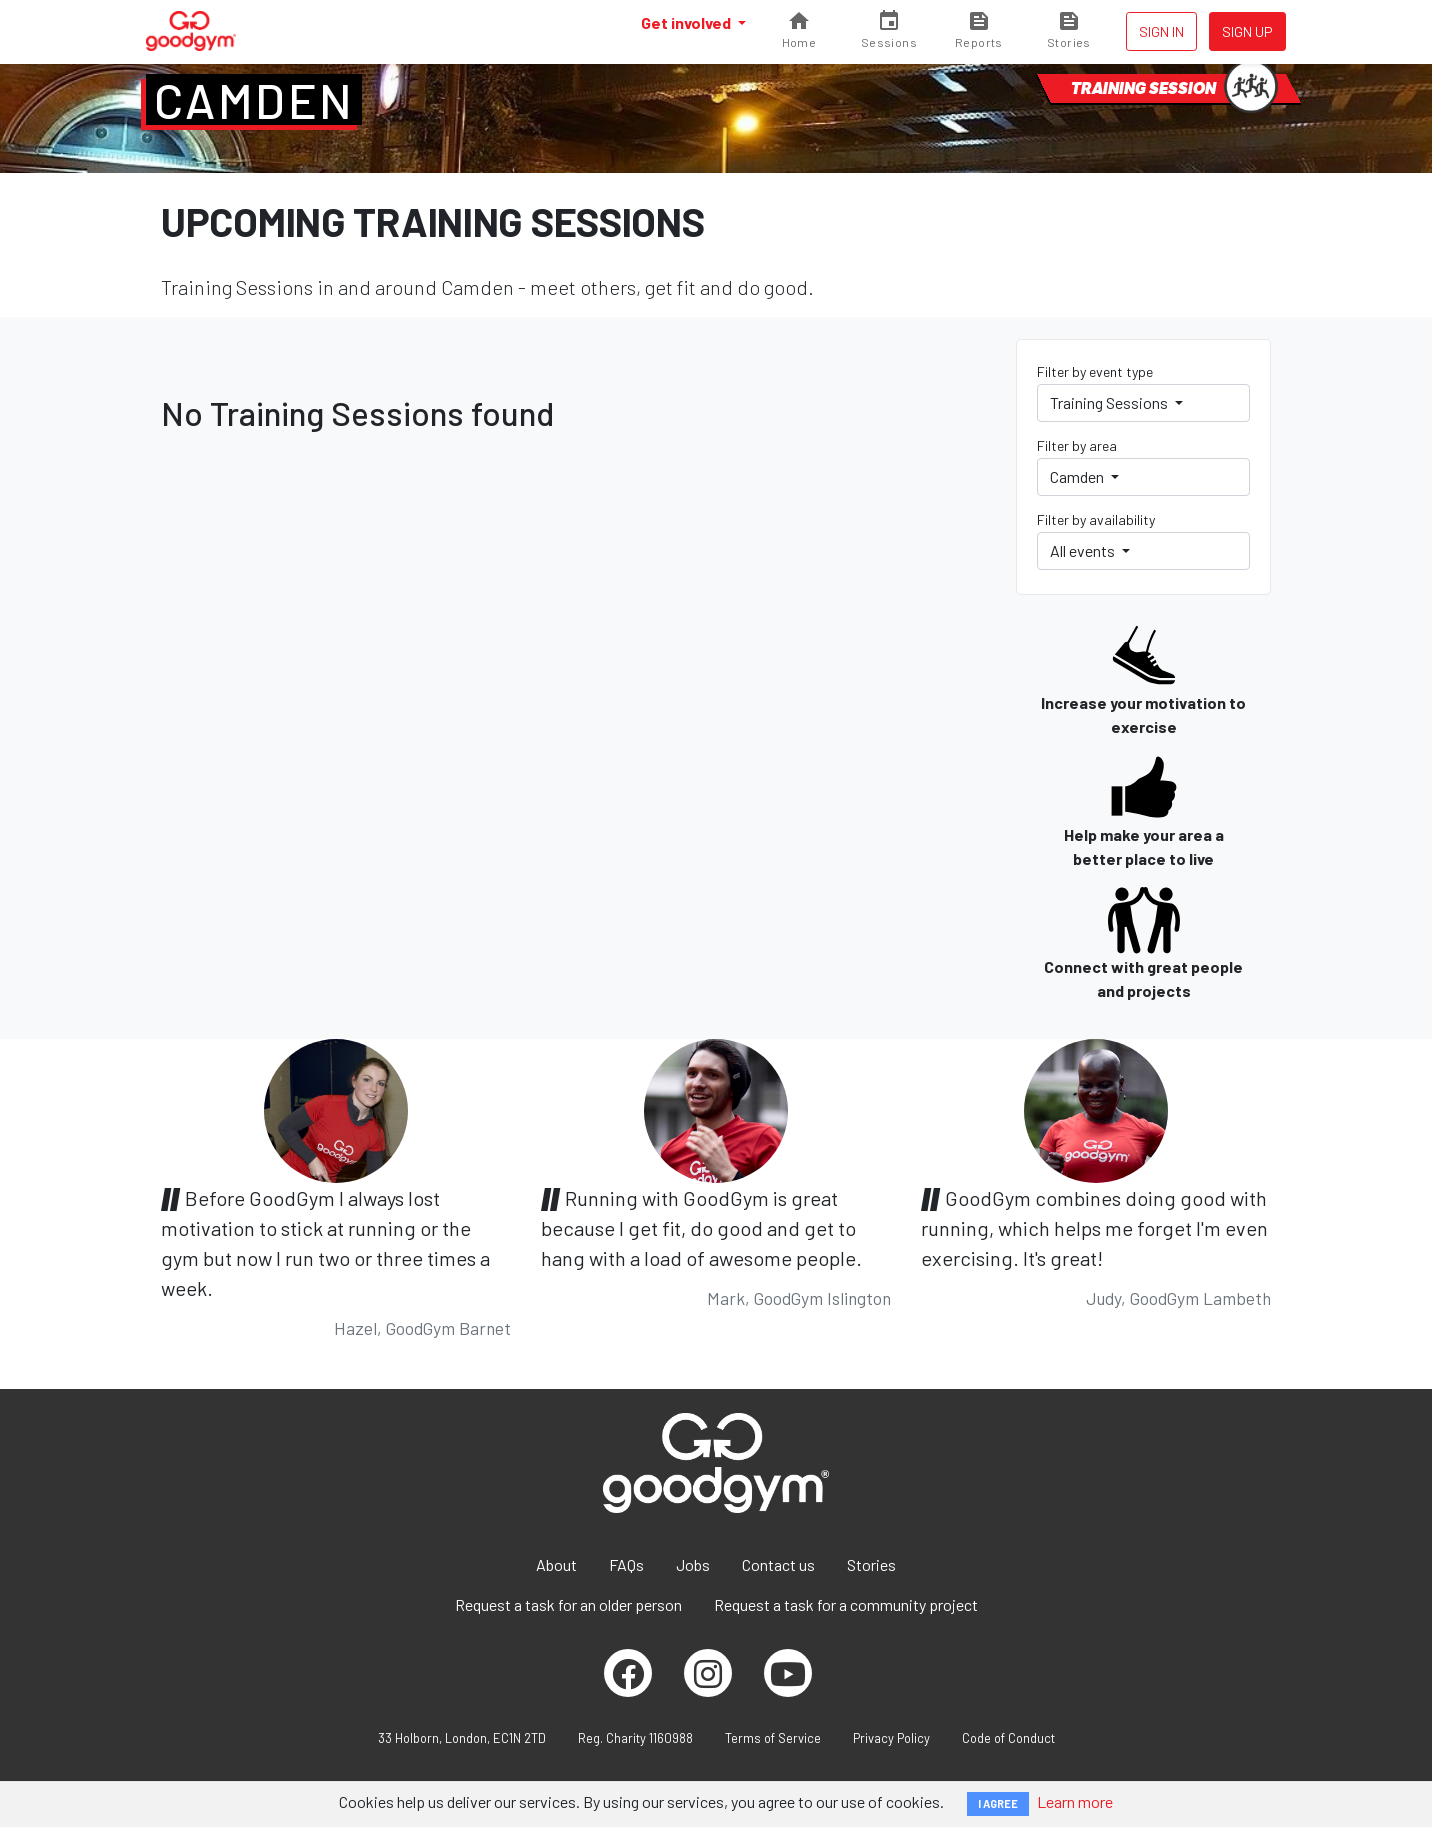  I want to click on Training Sessions, so click(1110, 402).